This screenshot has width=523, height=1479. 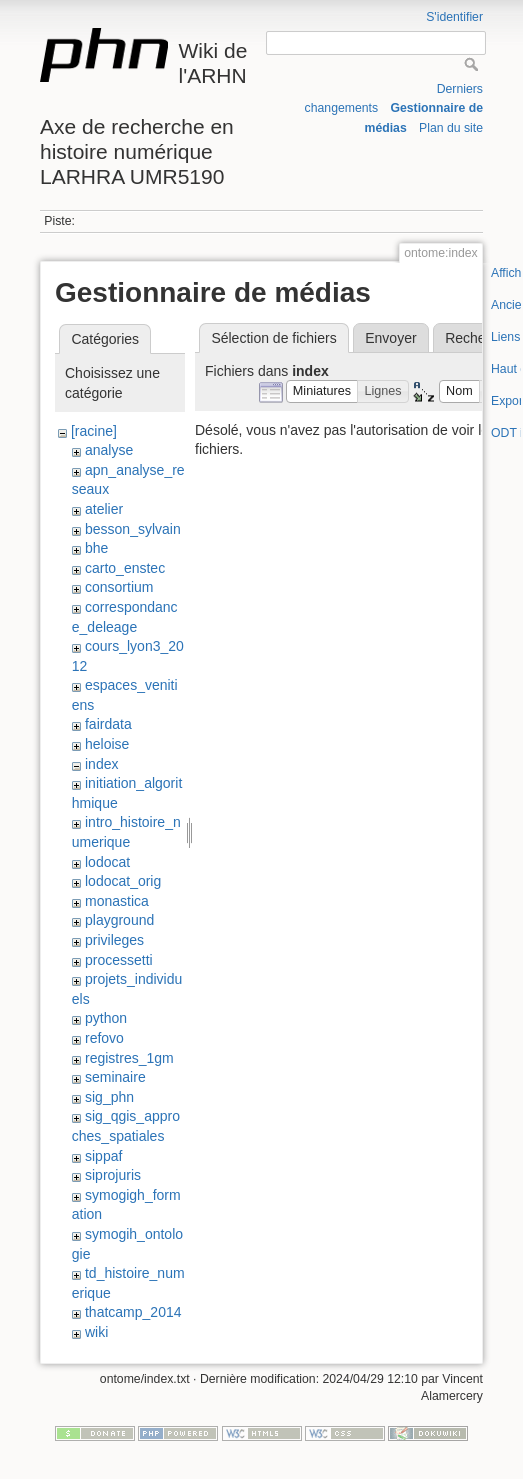 I want to click on playground, so click(x=119, y=920).